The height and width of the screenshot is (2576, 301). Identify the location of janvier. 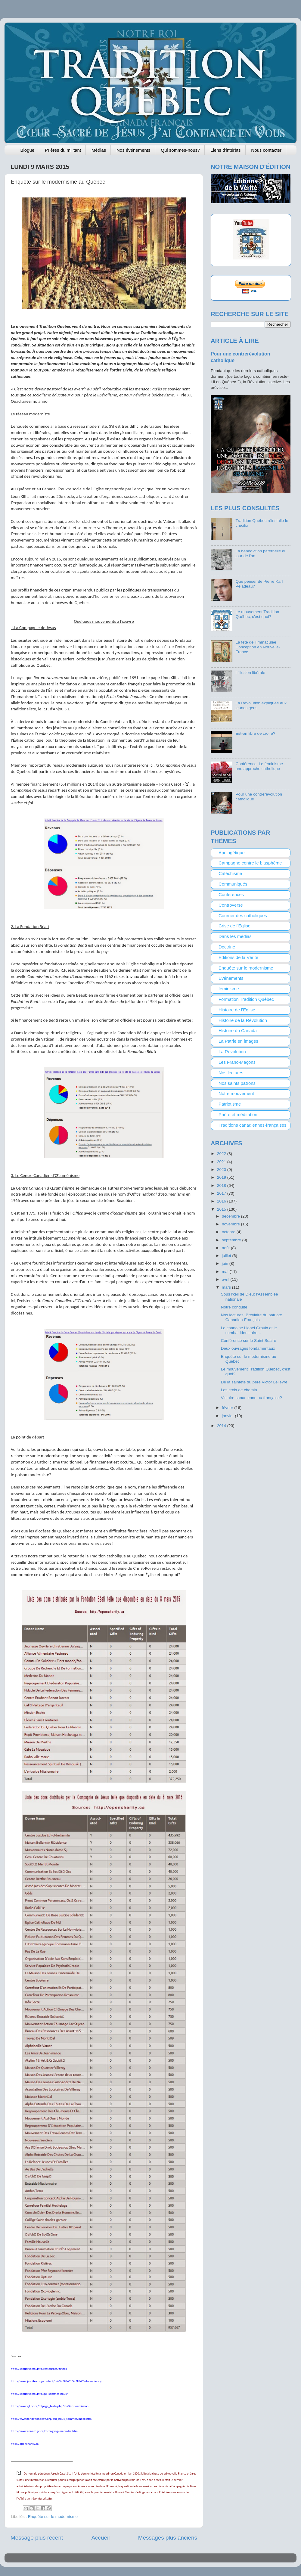
(228, 1416).